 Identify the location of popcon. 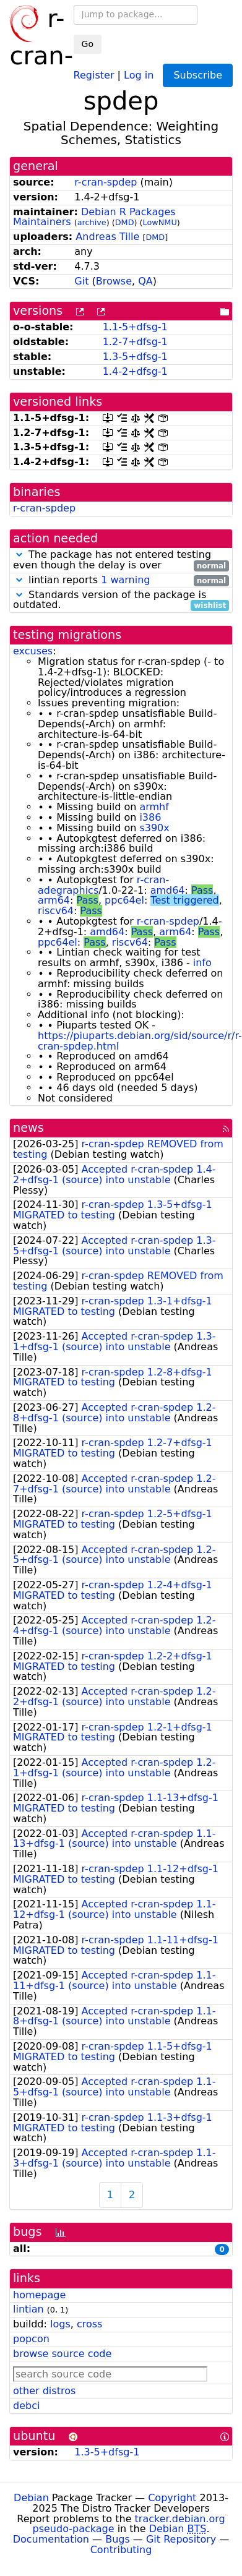
(31, 2339).